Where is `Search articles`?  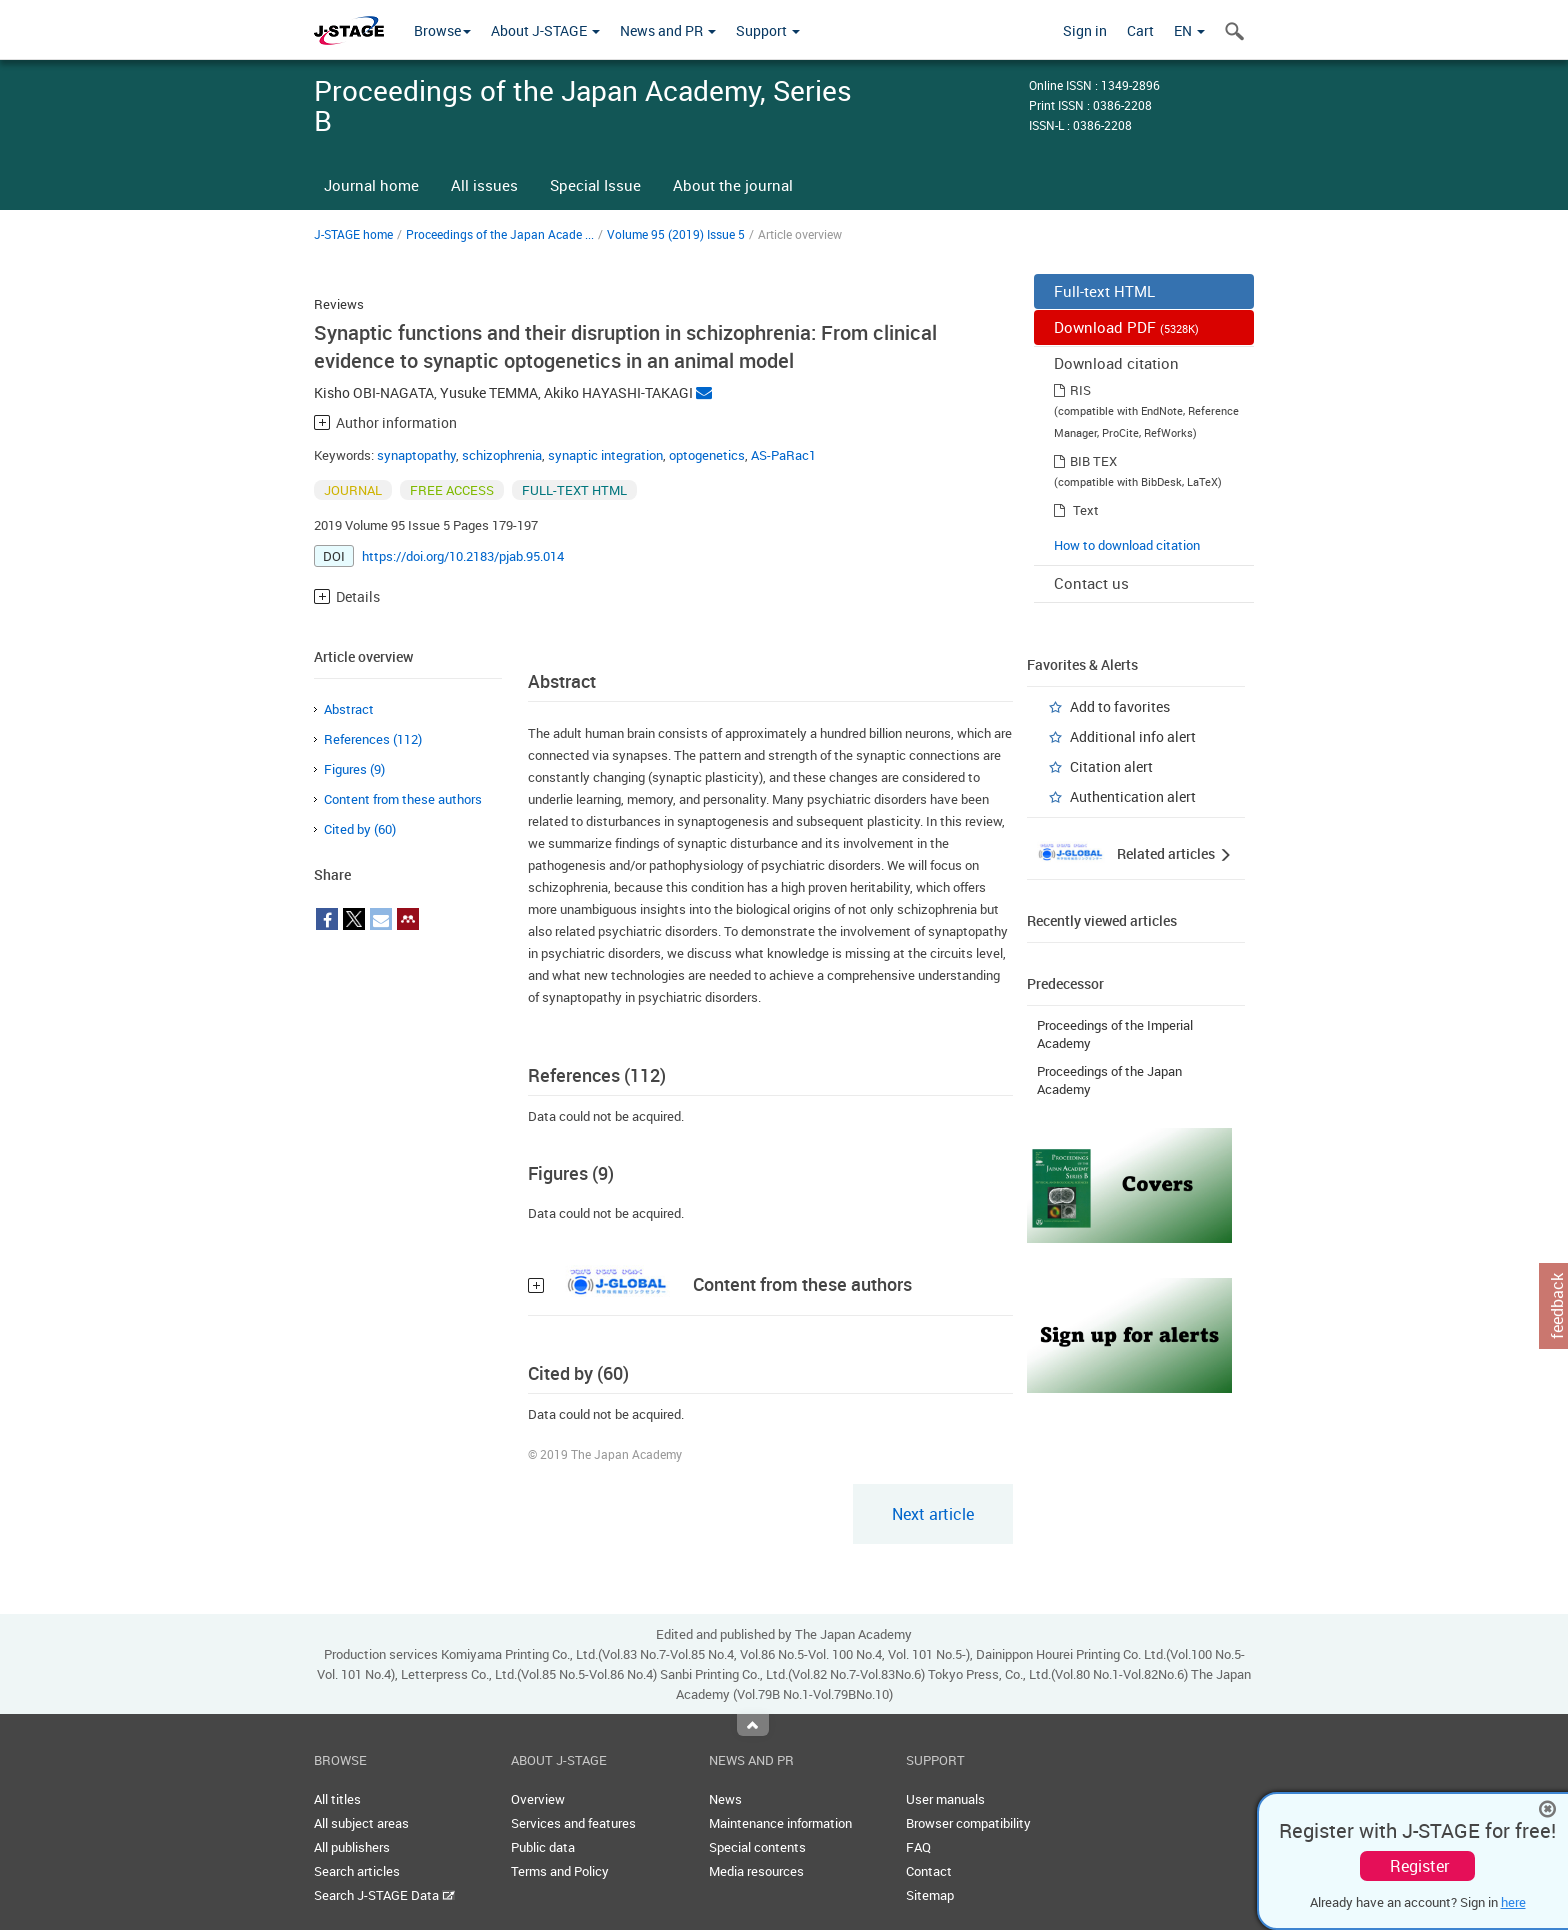 Search articles is located at coordinates (357, 1871).